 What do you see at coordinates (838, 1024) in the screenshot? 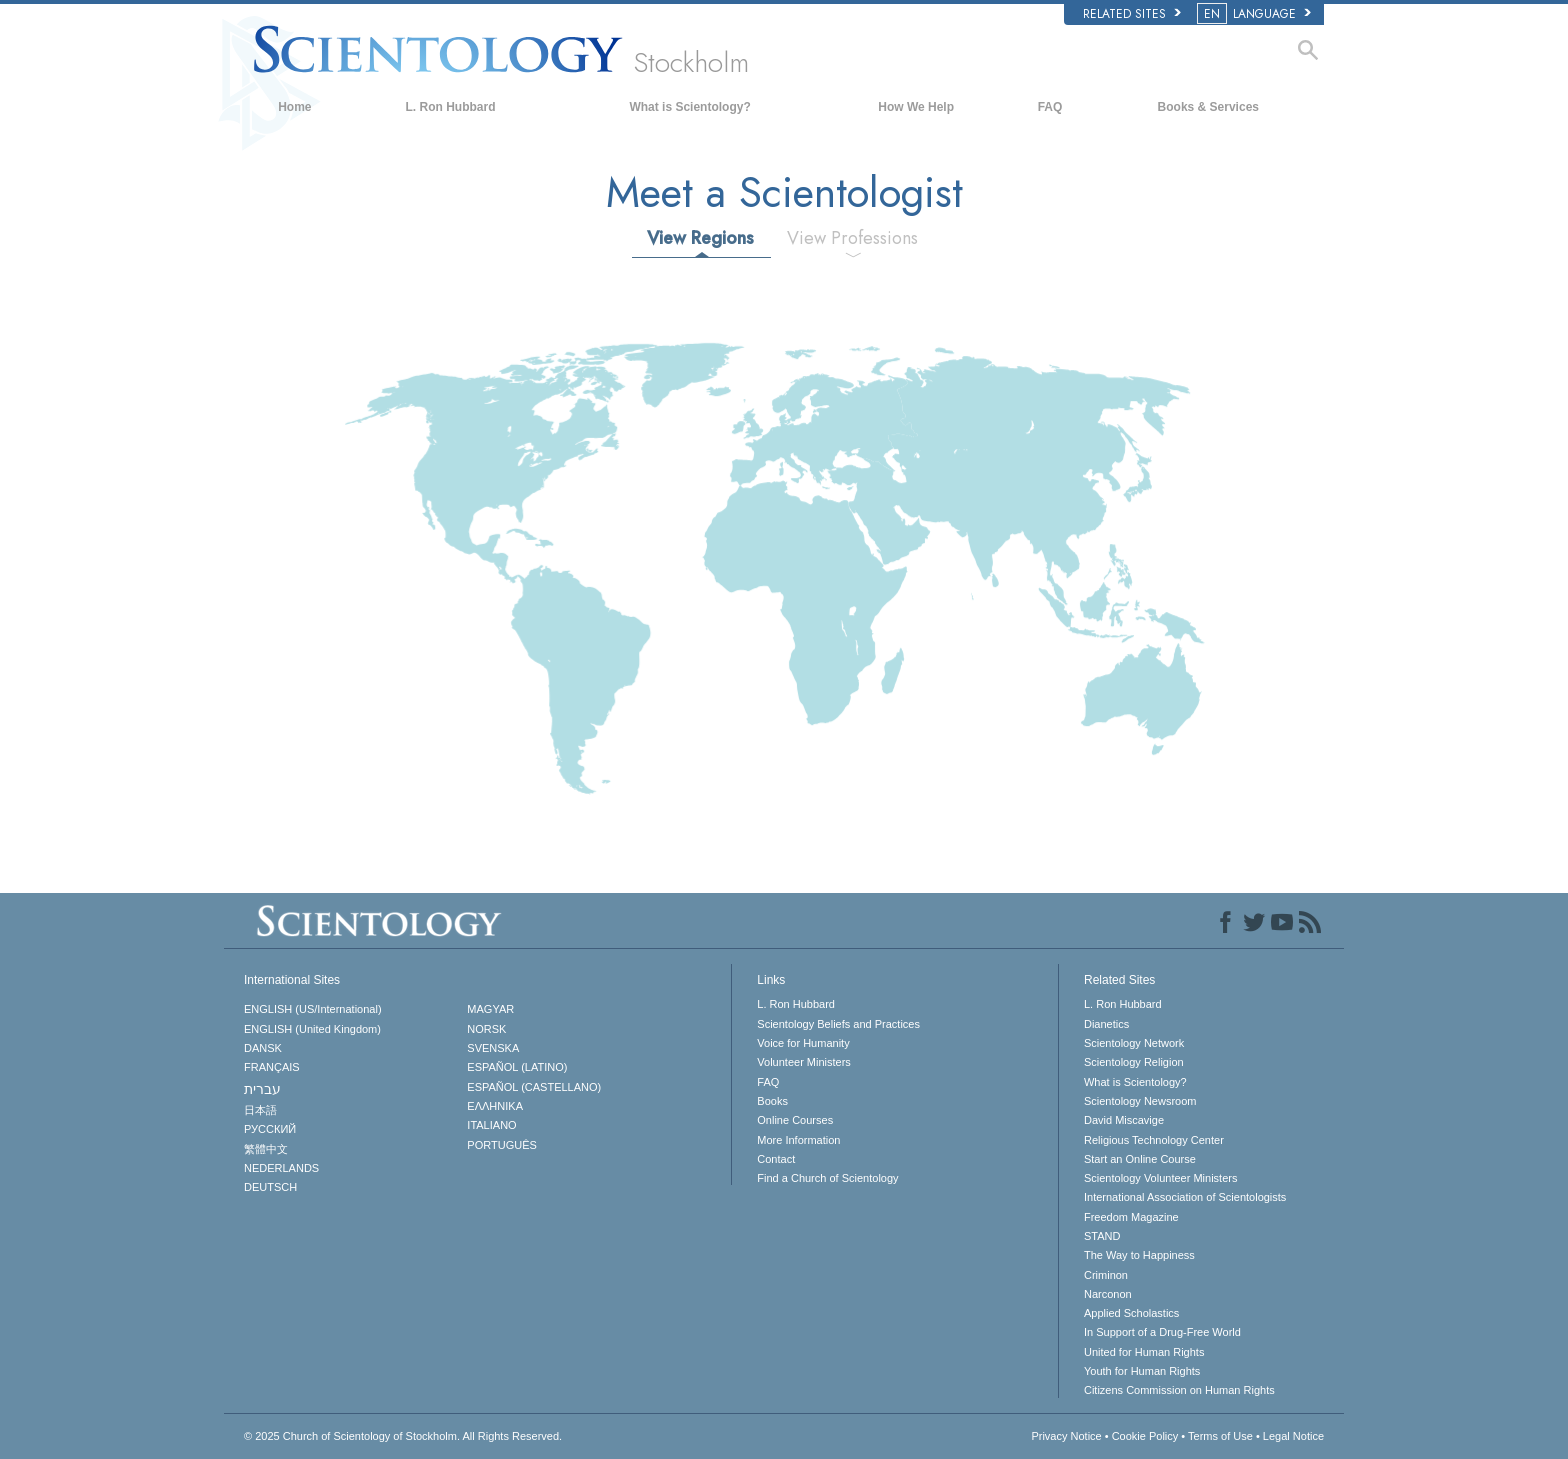
I see `Scientology Beliefs and Practices` at bounding box center [838, 1024].